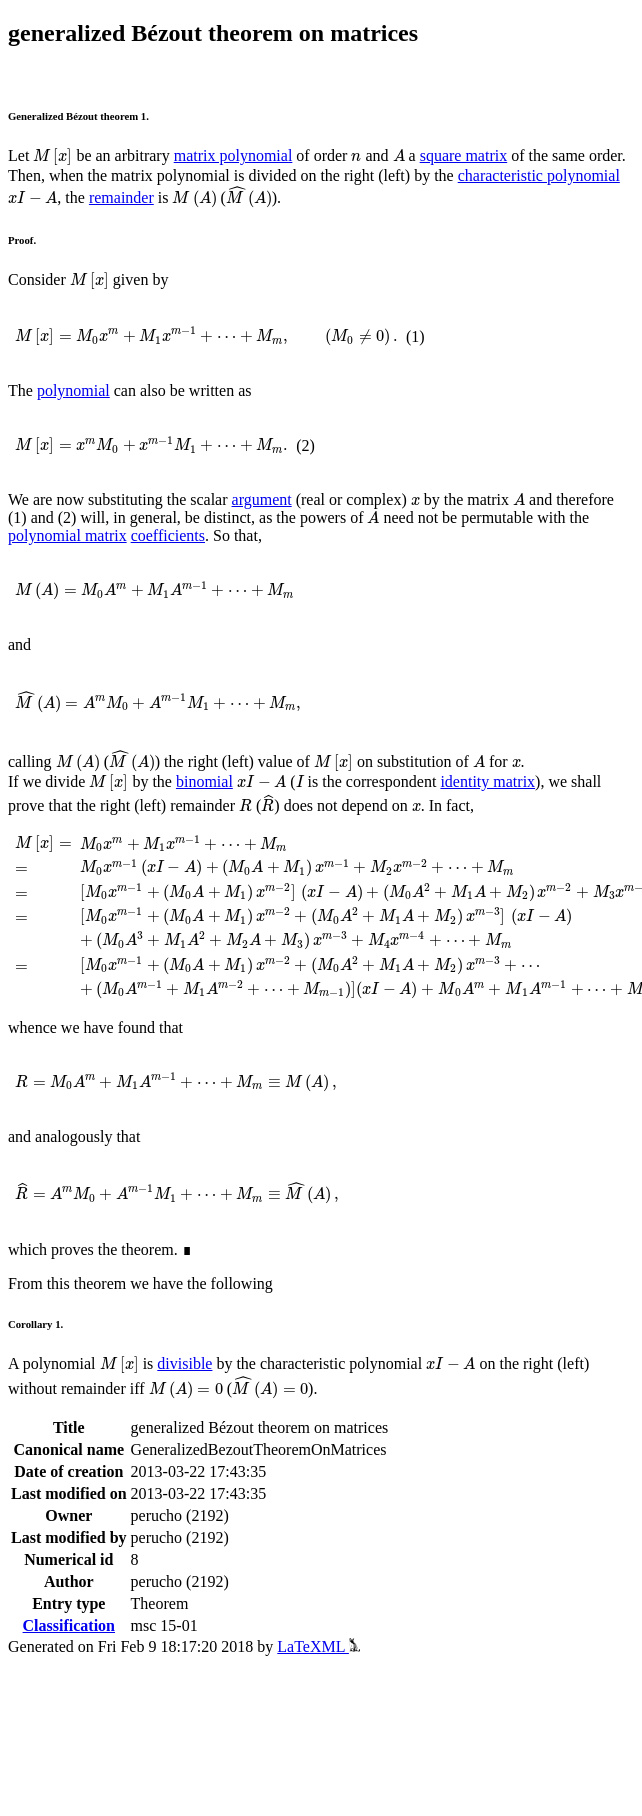  What do you see at coordinates (233, 155) in the screenshot?
I see `matrix polynomial` at bounding box center [233, 155].